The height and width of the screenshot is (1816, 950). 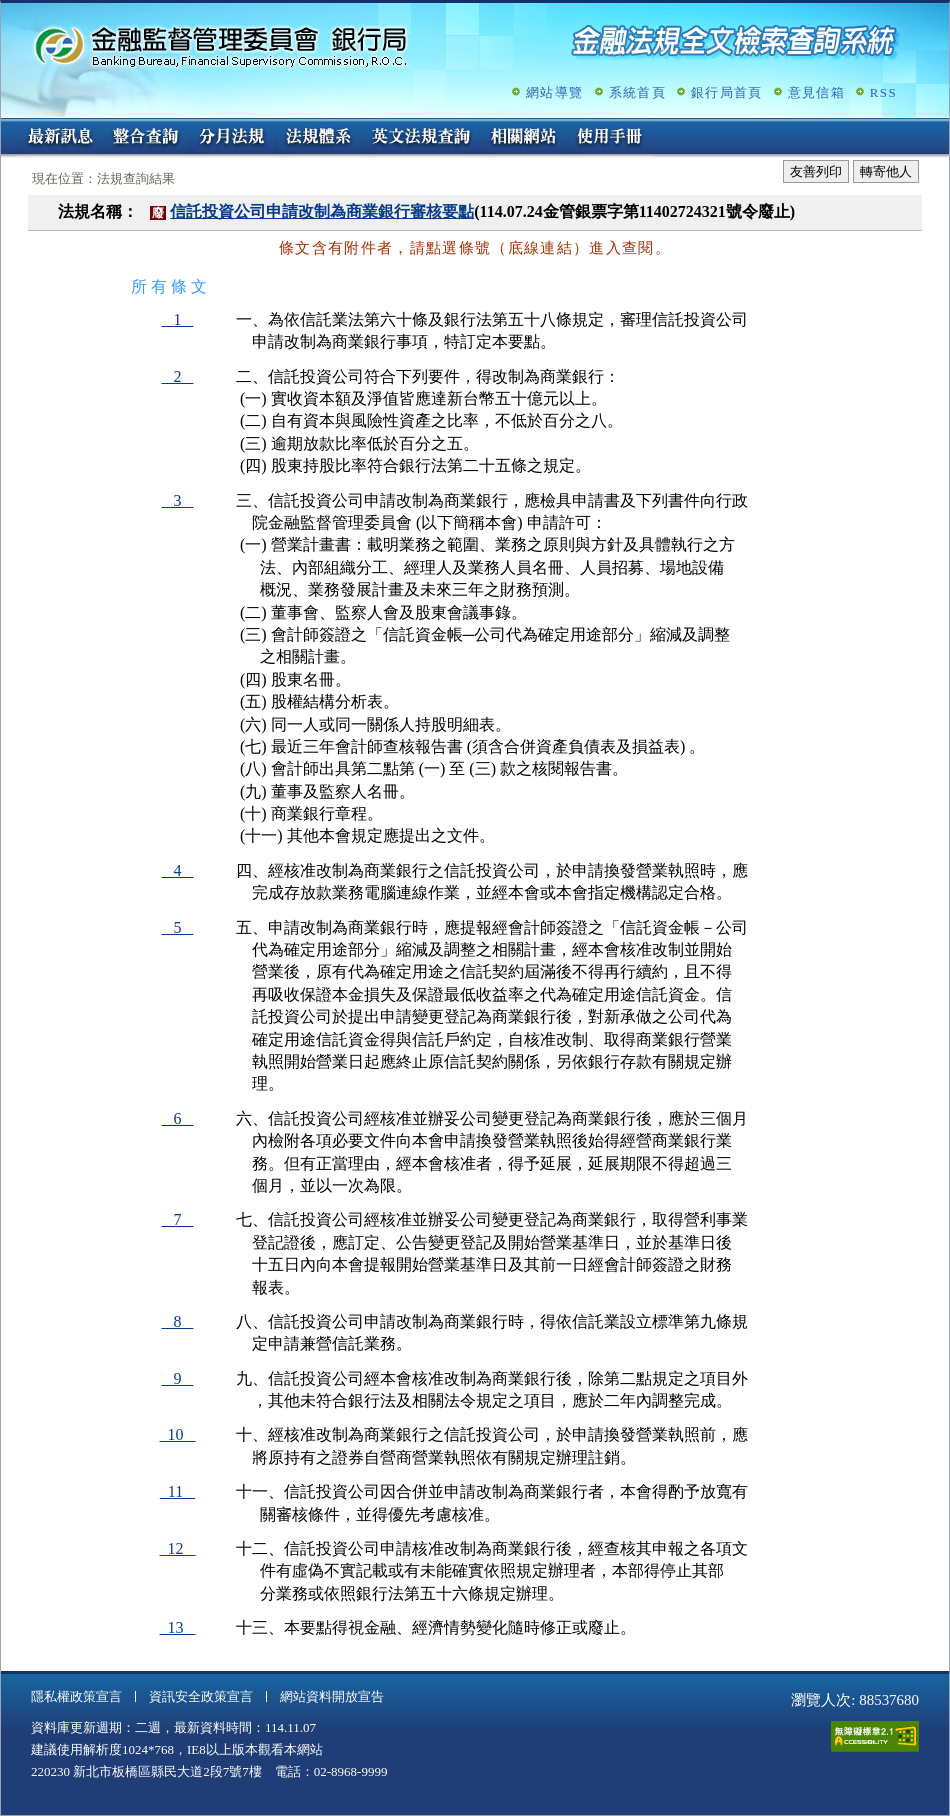 What do you see at coordinates (221, 45) in the screenshot?
I see `金融監督管理委員會銀行局金融法規全文檢索查詢系統` at bounding box center [221, 45].